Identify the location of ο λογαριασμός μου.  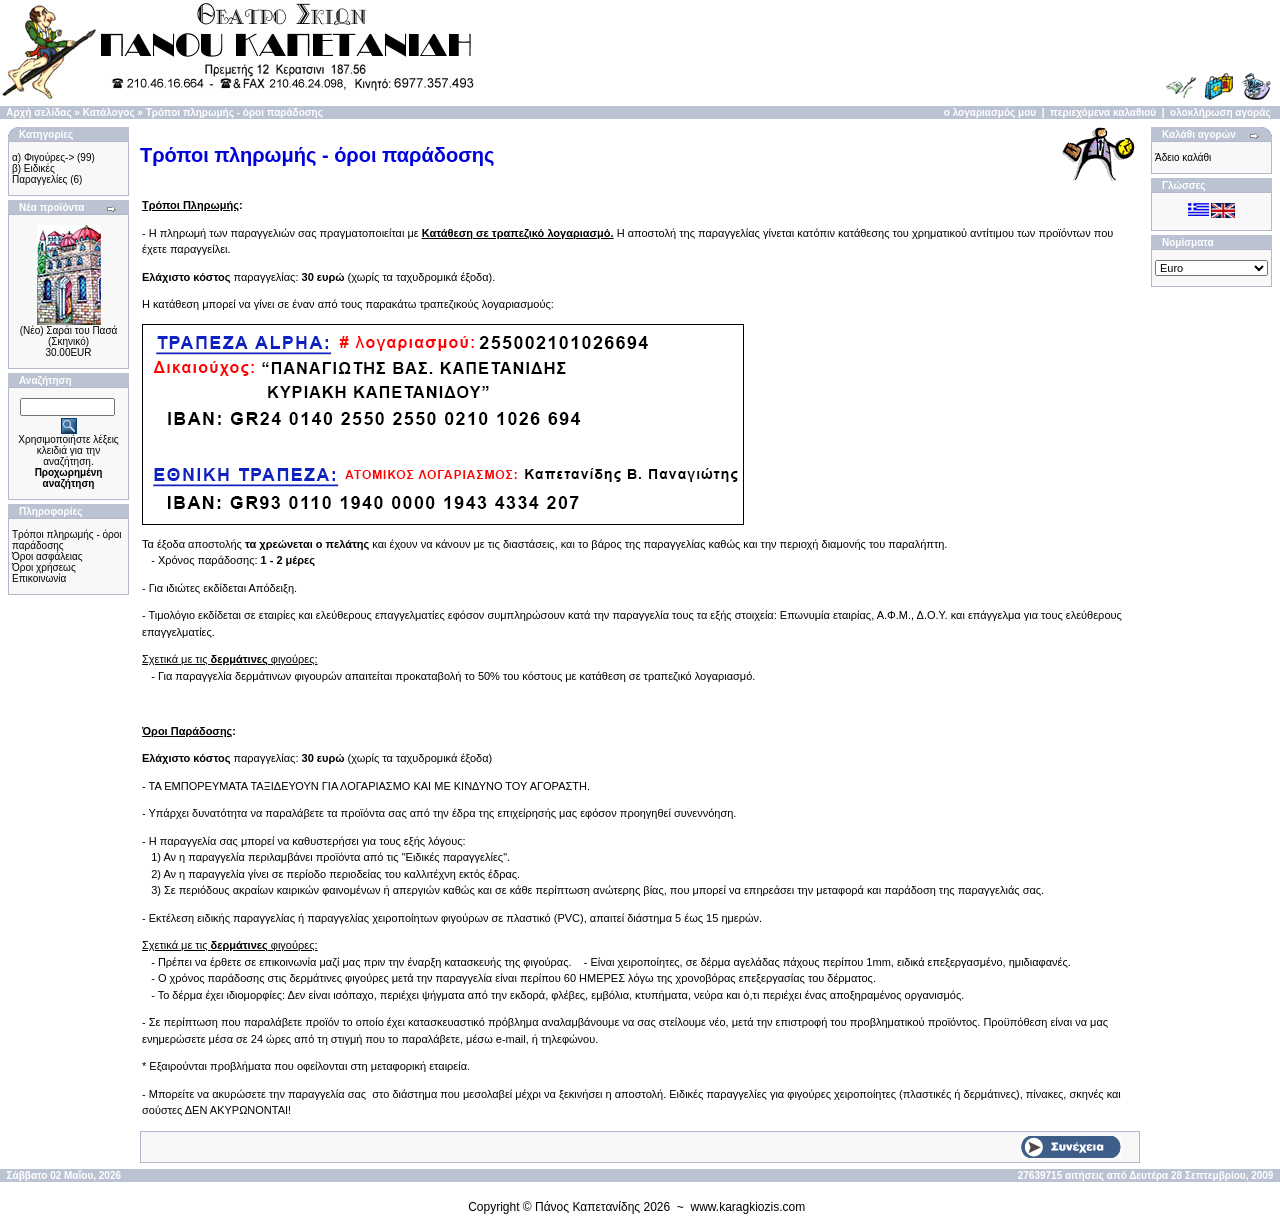
(990, 112).